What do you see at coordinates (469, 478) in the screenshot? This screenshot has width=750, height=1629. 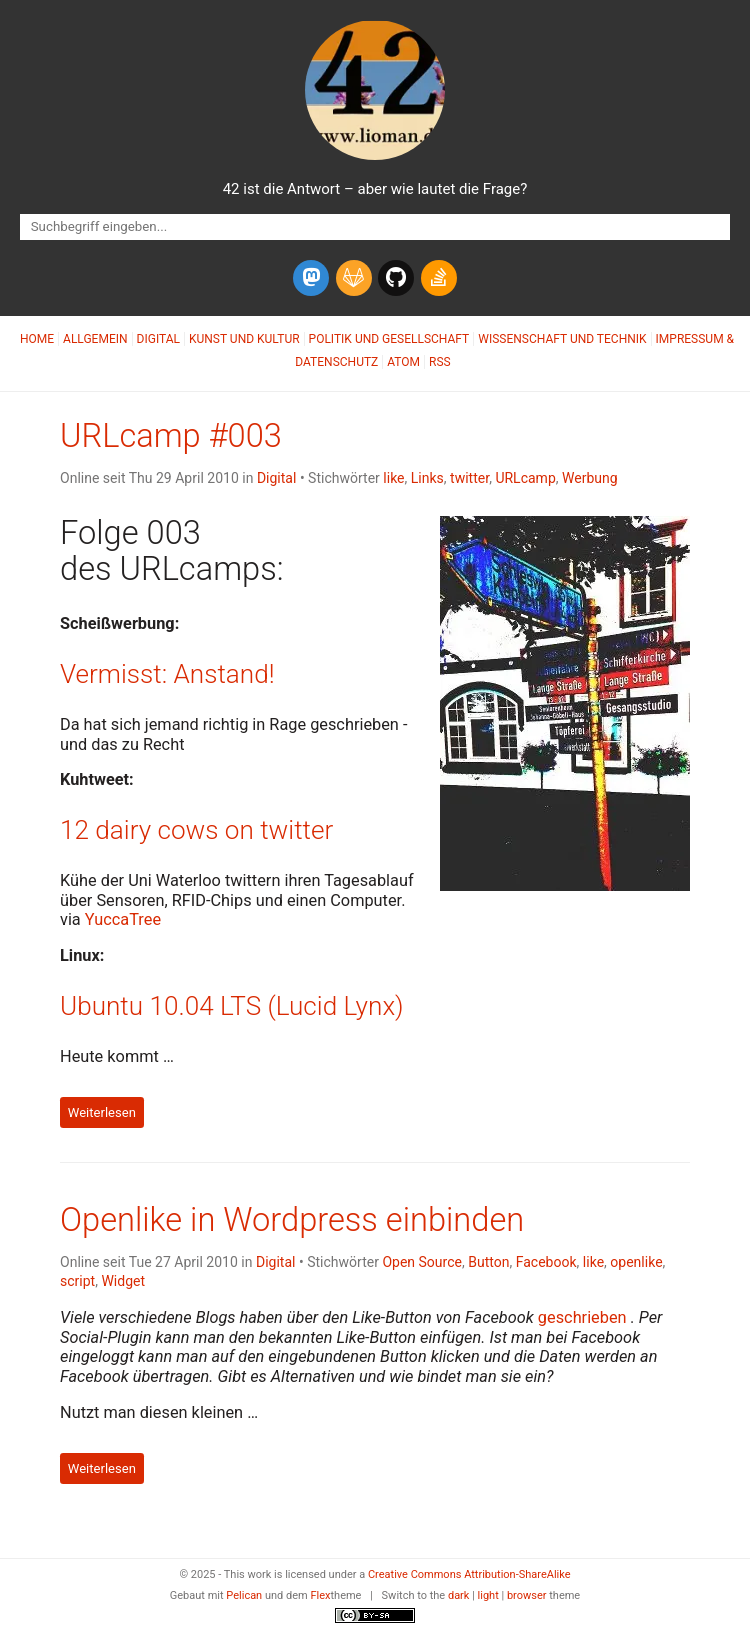 I see `twitter` at bounding box center [469, 478].